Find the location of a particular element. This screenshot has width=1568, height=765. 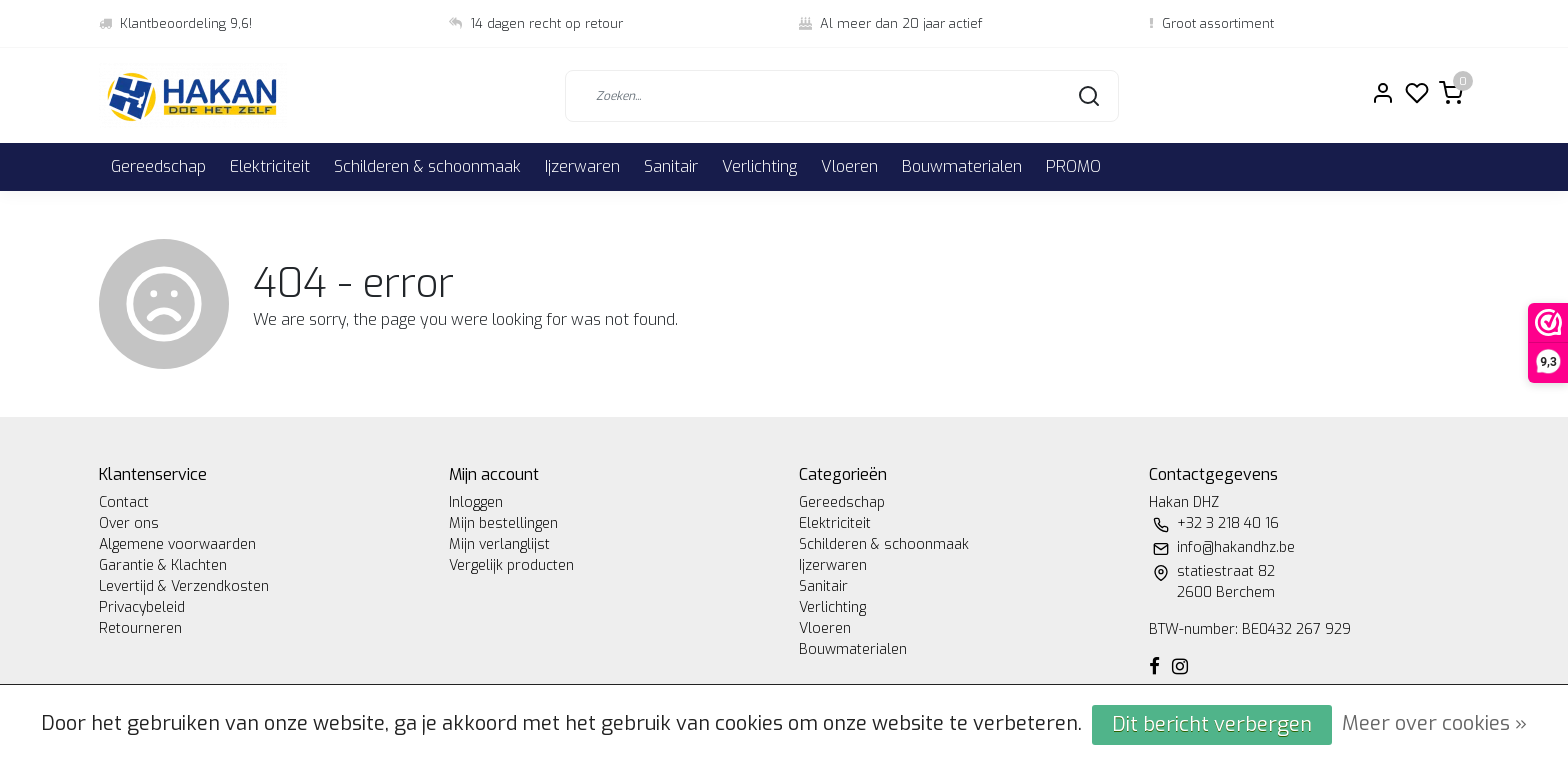

PROMO is located at coordinates (1073, 166).